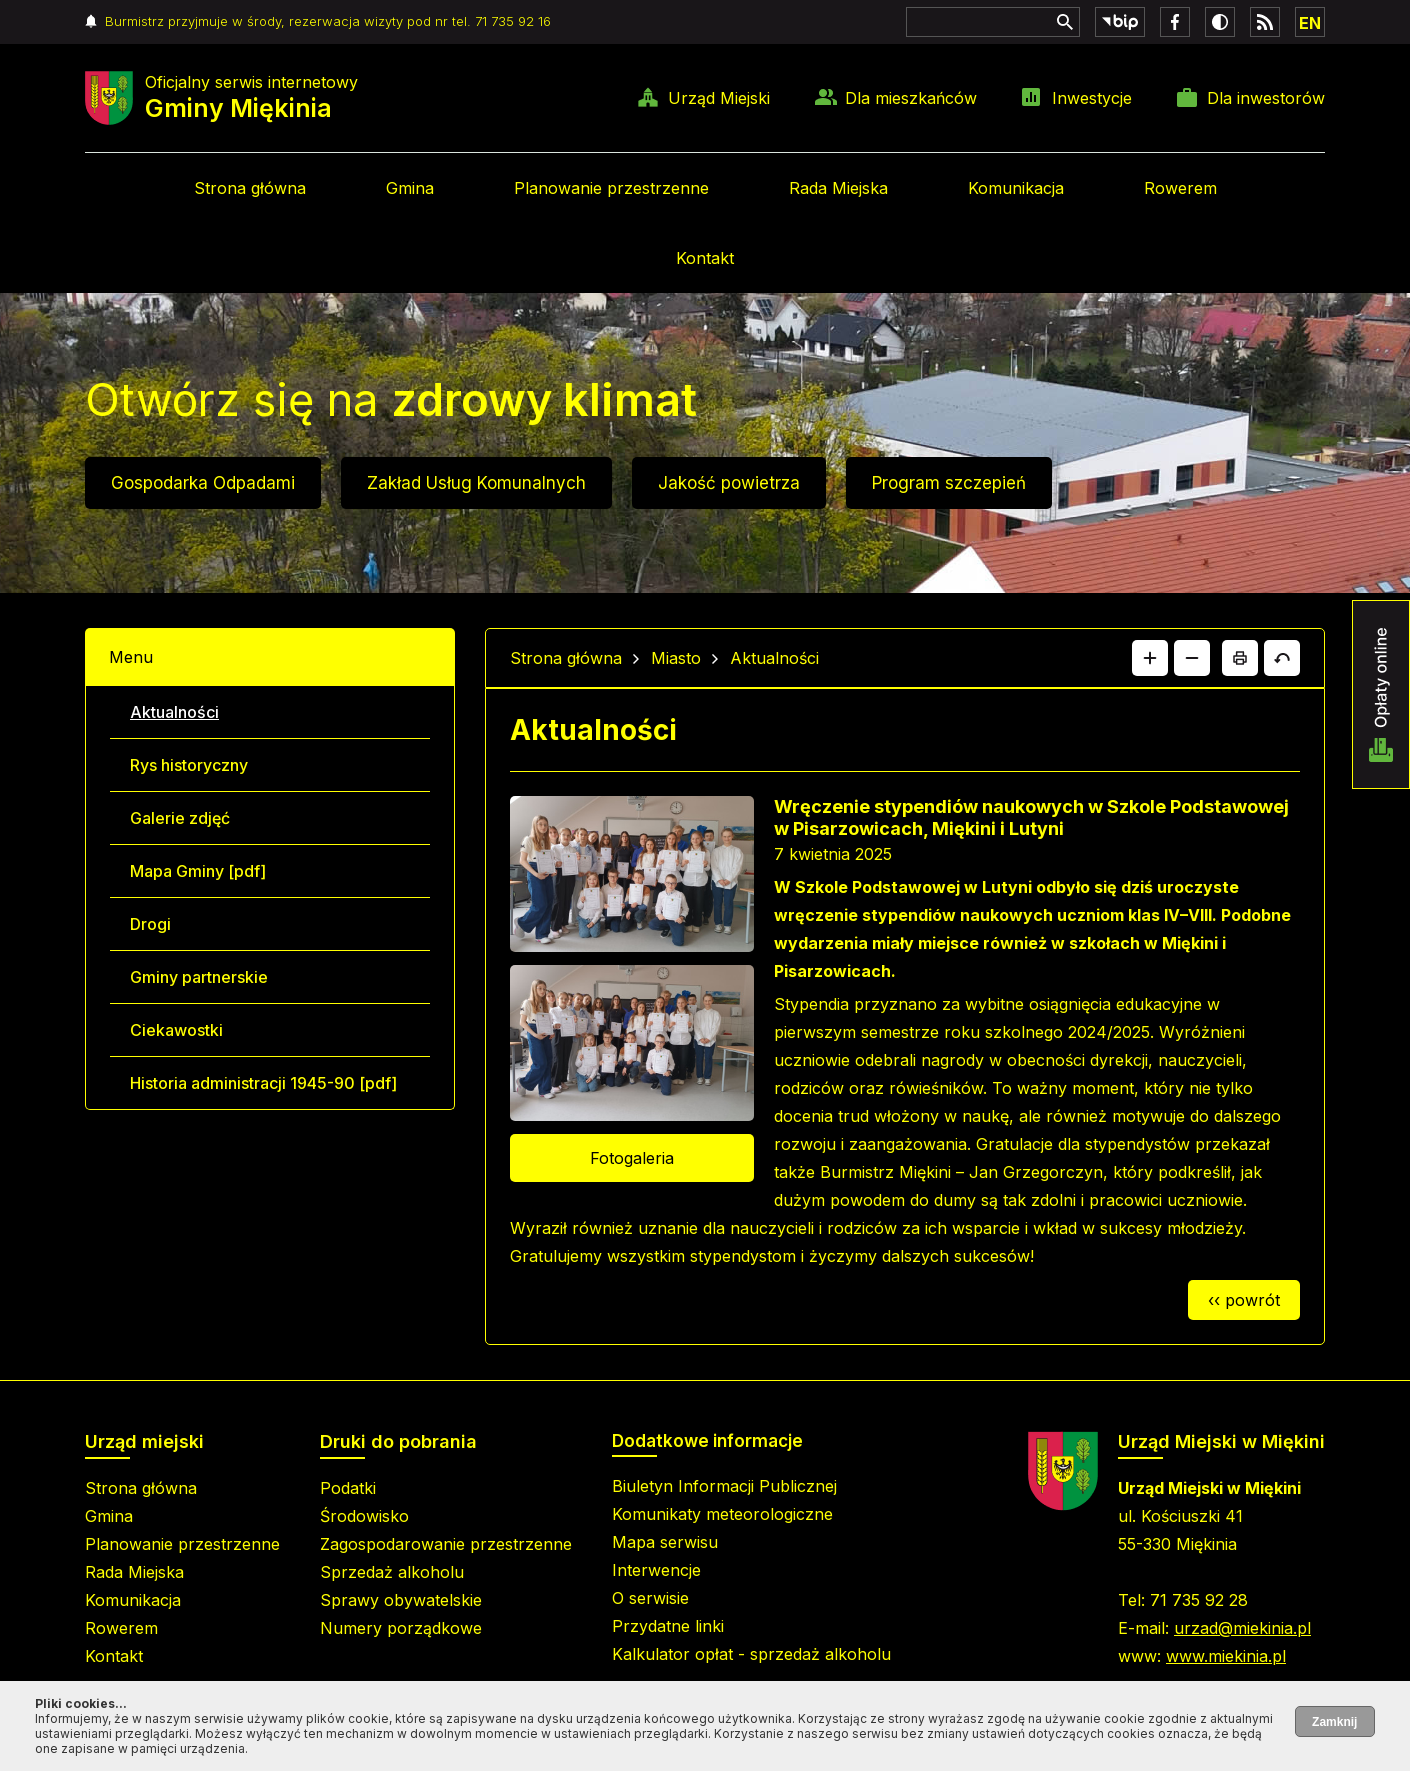 Image resolution: width=1410 pixels, height=1771 pixels. What do you see at coordinates (348, 1488) in the screenshot?
I see `Podatki` at bounding box center [348, 1488].